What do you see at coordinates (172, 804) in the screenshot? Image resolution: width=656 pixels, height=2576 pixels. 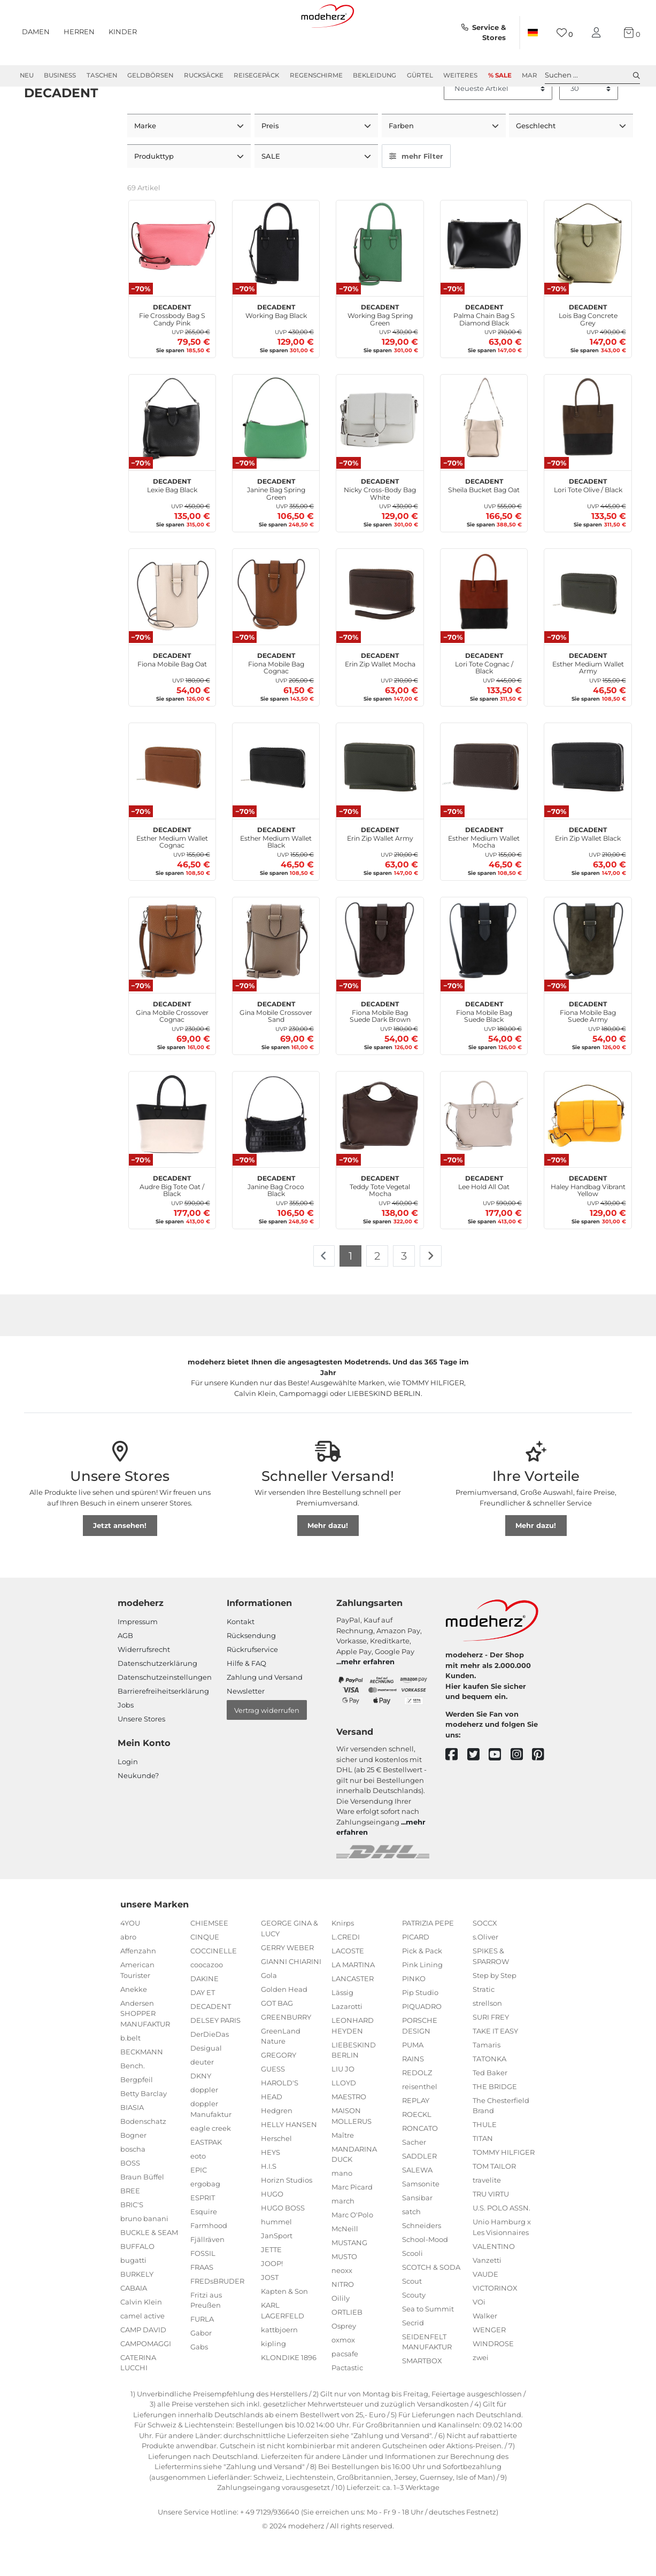 I see `[DECADENT Esther Medium Wallet Cognac]` at bounding box center [172, 804].